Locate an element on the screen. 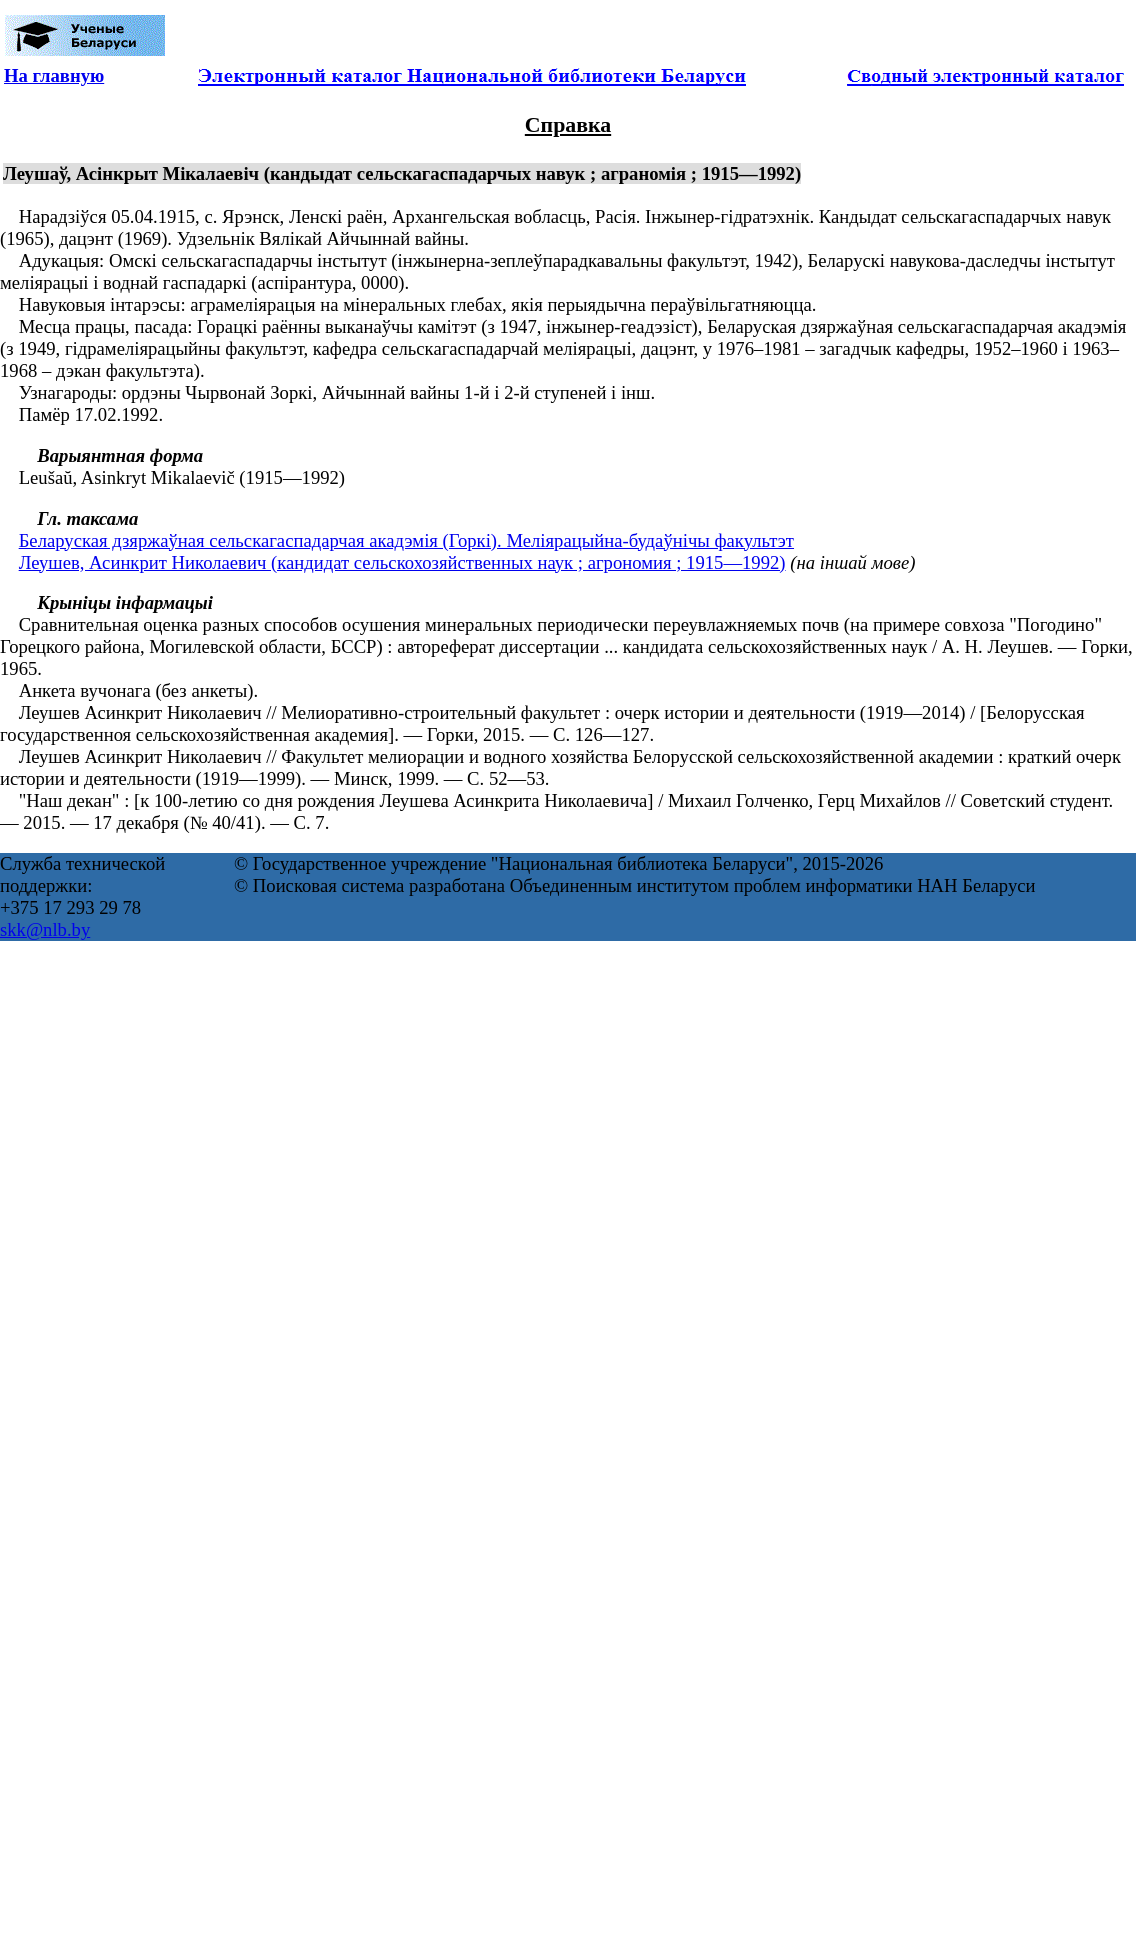  Беларуская дзяржаўная сельскагаспадарчая акадэмія (Горкі). Меліярацыйна-будаўнічы факультэт is located at coordinates (406, 540).